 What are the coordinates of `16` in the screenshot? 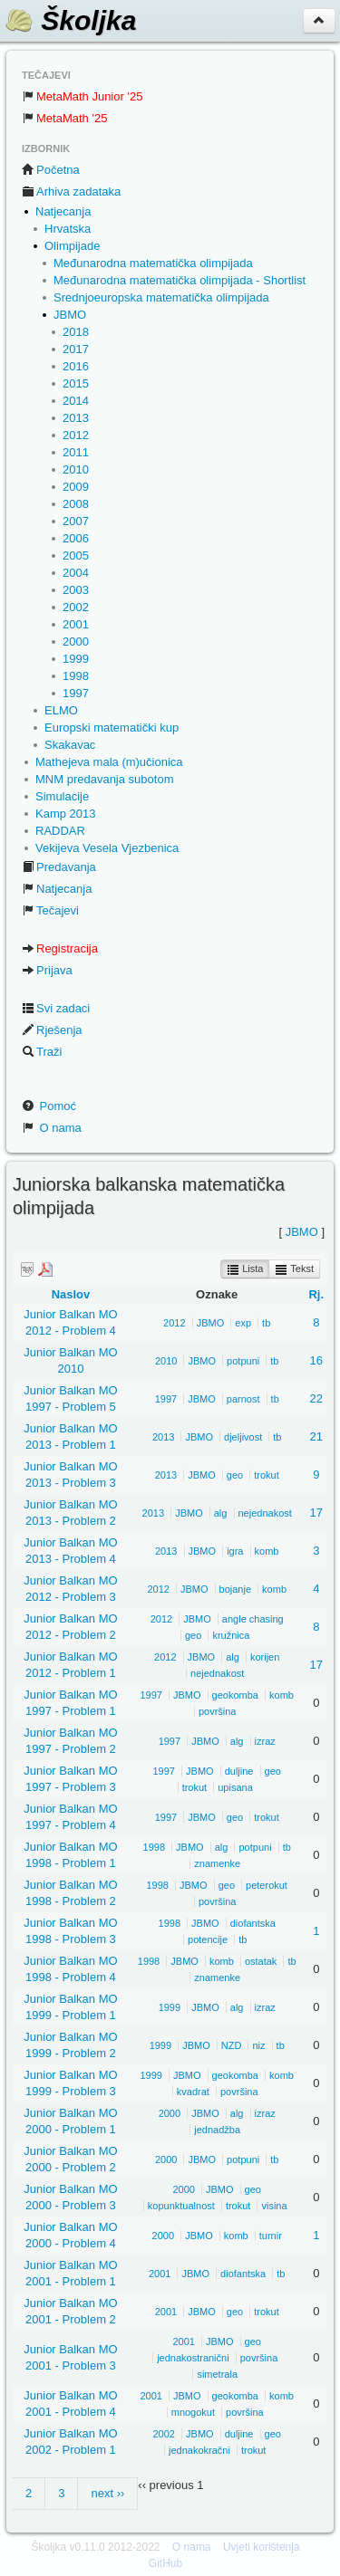 It's located at (316, 1360).